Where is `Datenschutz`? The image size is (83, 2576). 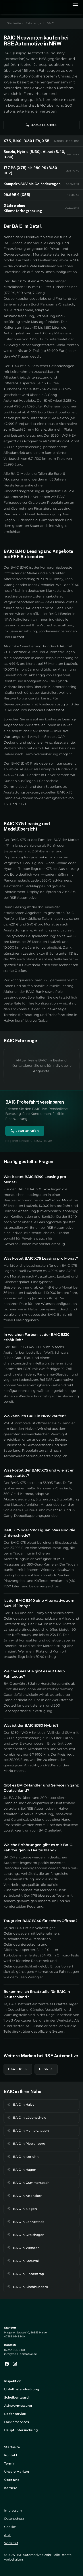 Datenschutz is located at coordinates (14, 2519).